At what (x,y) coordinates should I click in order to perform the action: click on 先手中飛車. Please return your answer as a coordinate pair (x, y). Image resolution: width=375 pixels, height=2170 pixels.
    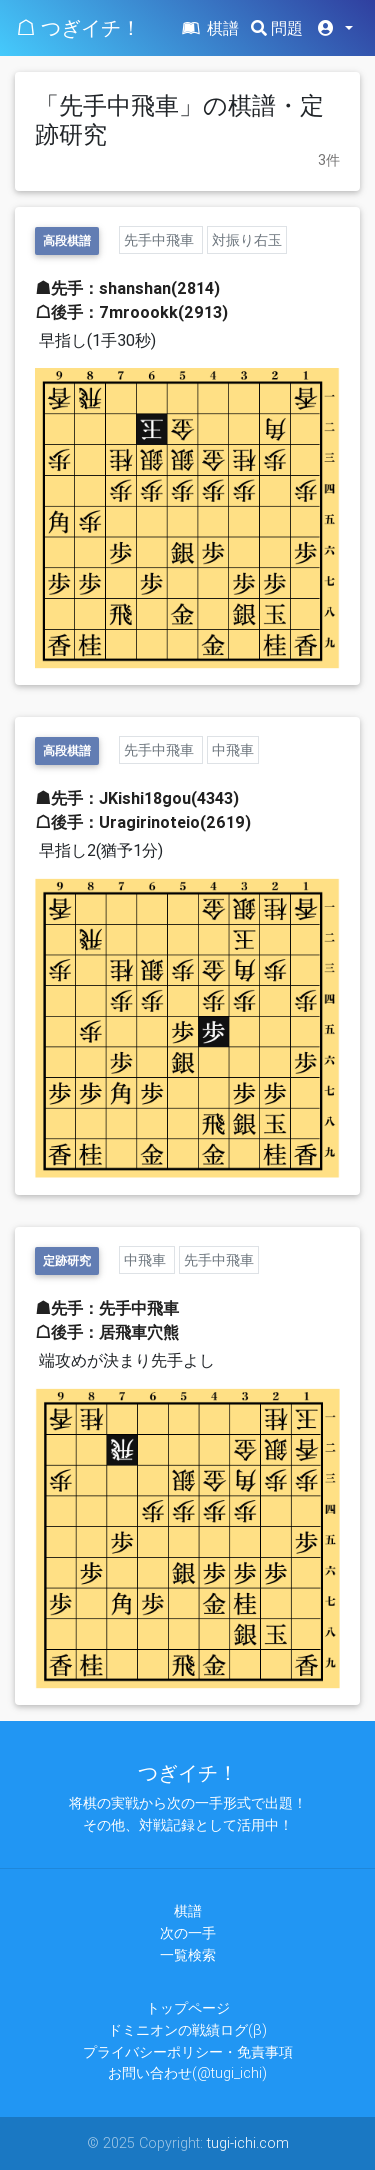
    Looking at the image, I should click on (161, 240).